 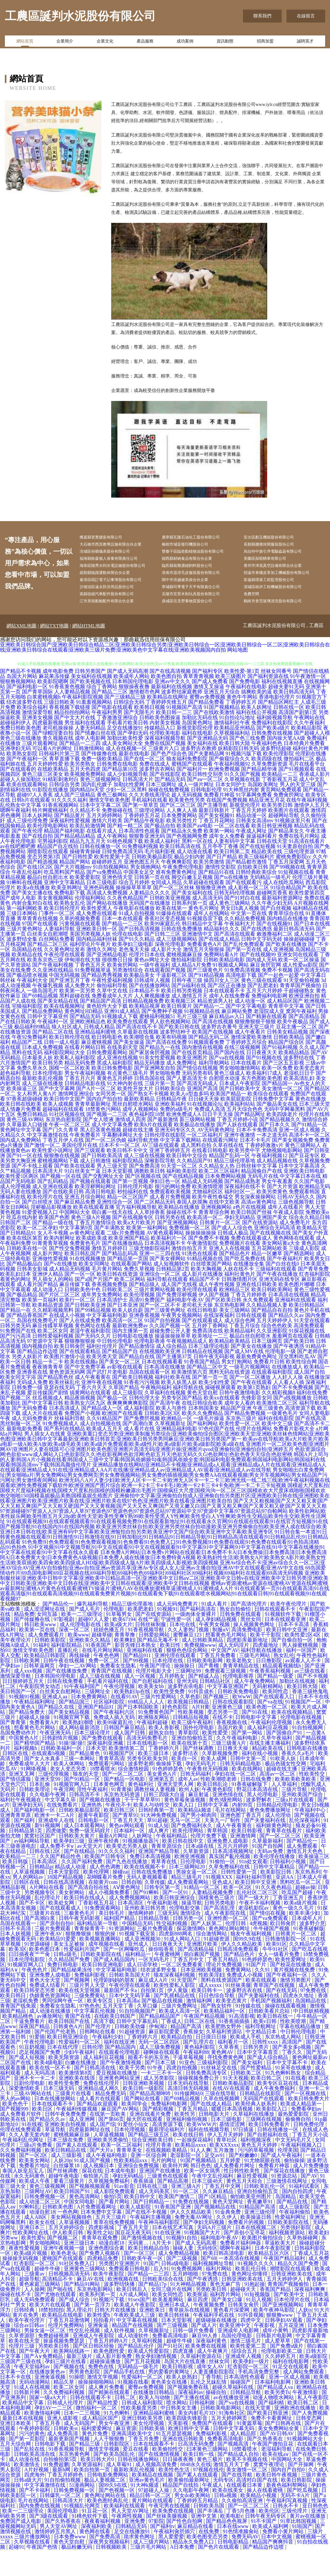 I want to click on 国产三级黄色网址, so click(x=165, y=1336).